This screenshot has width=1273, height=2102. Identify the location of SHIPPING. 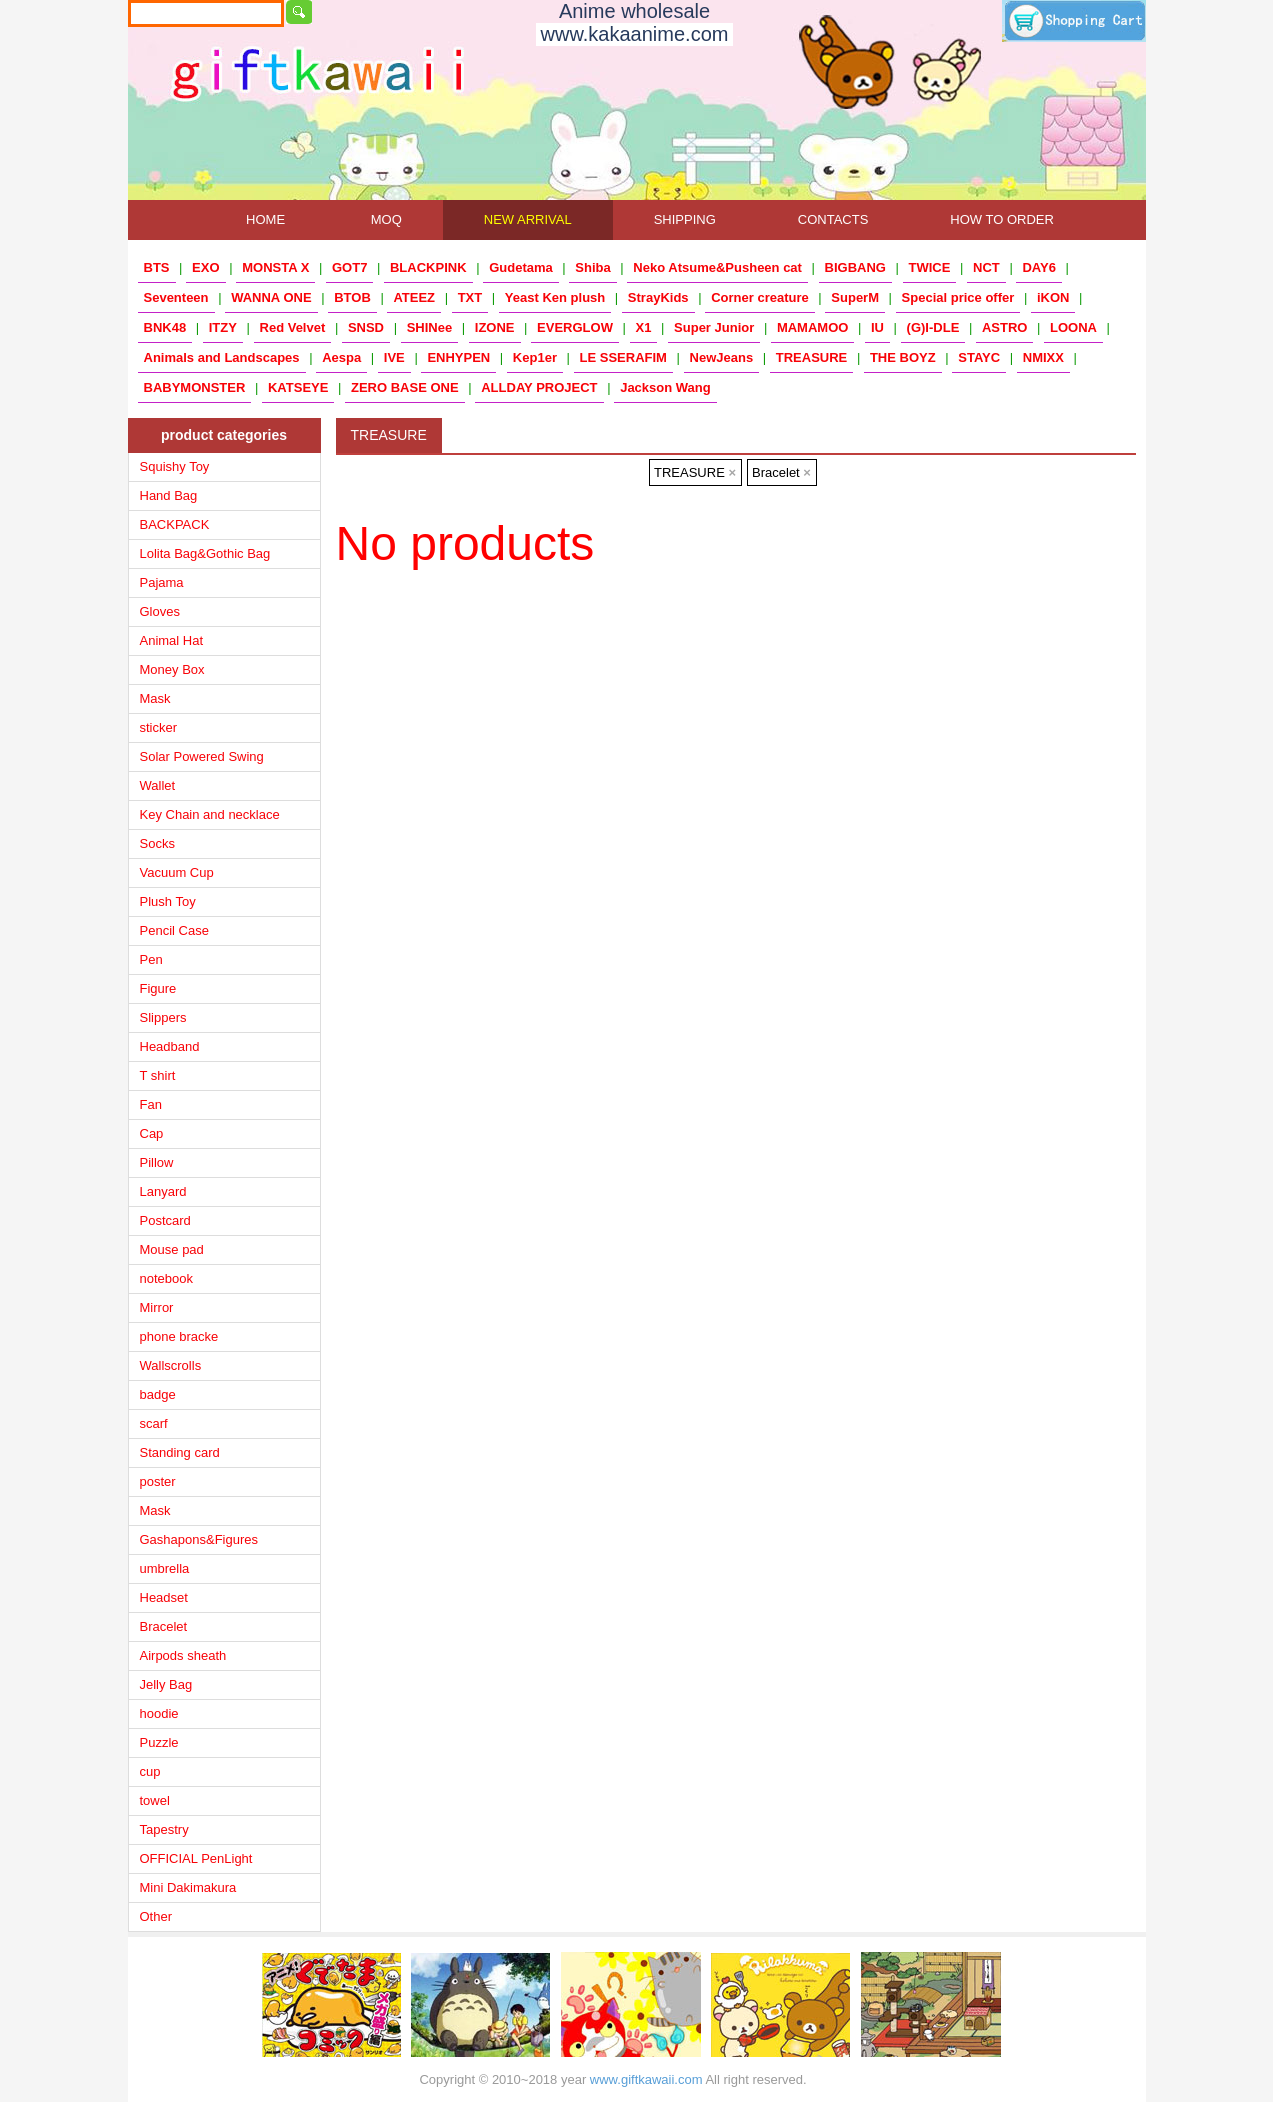
(685, 219).